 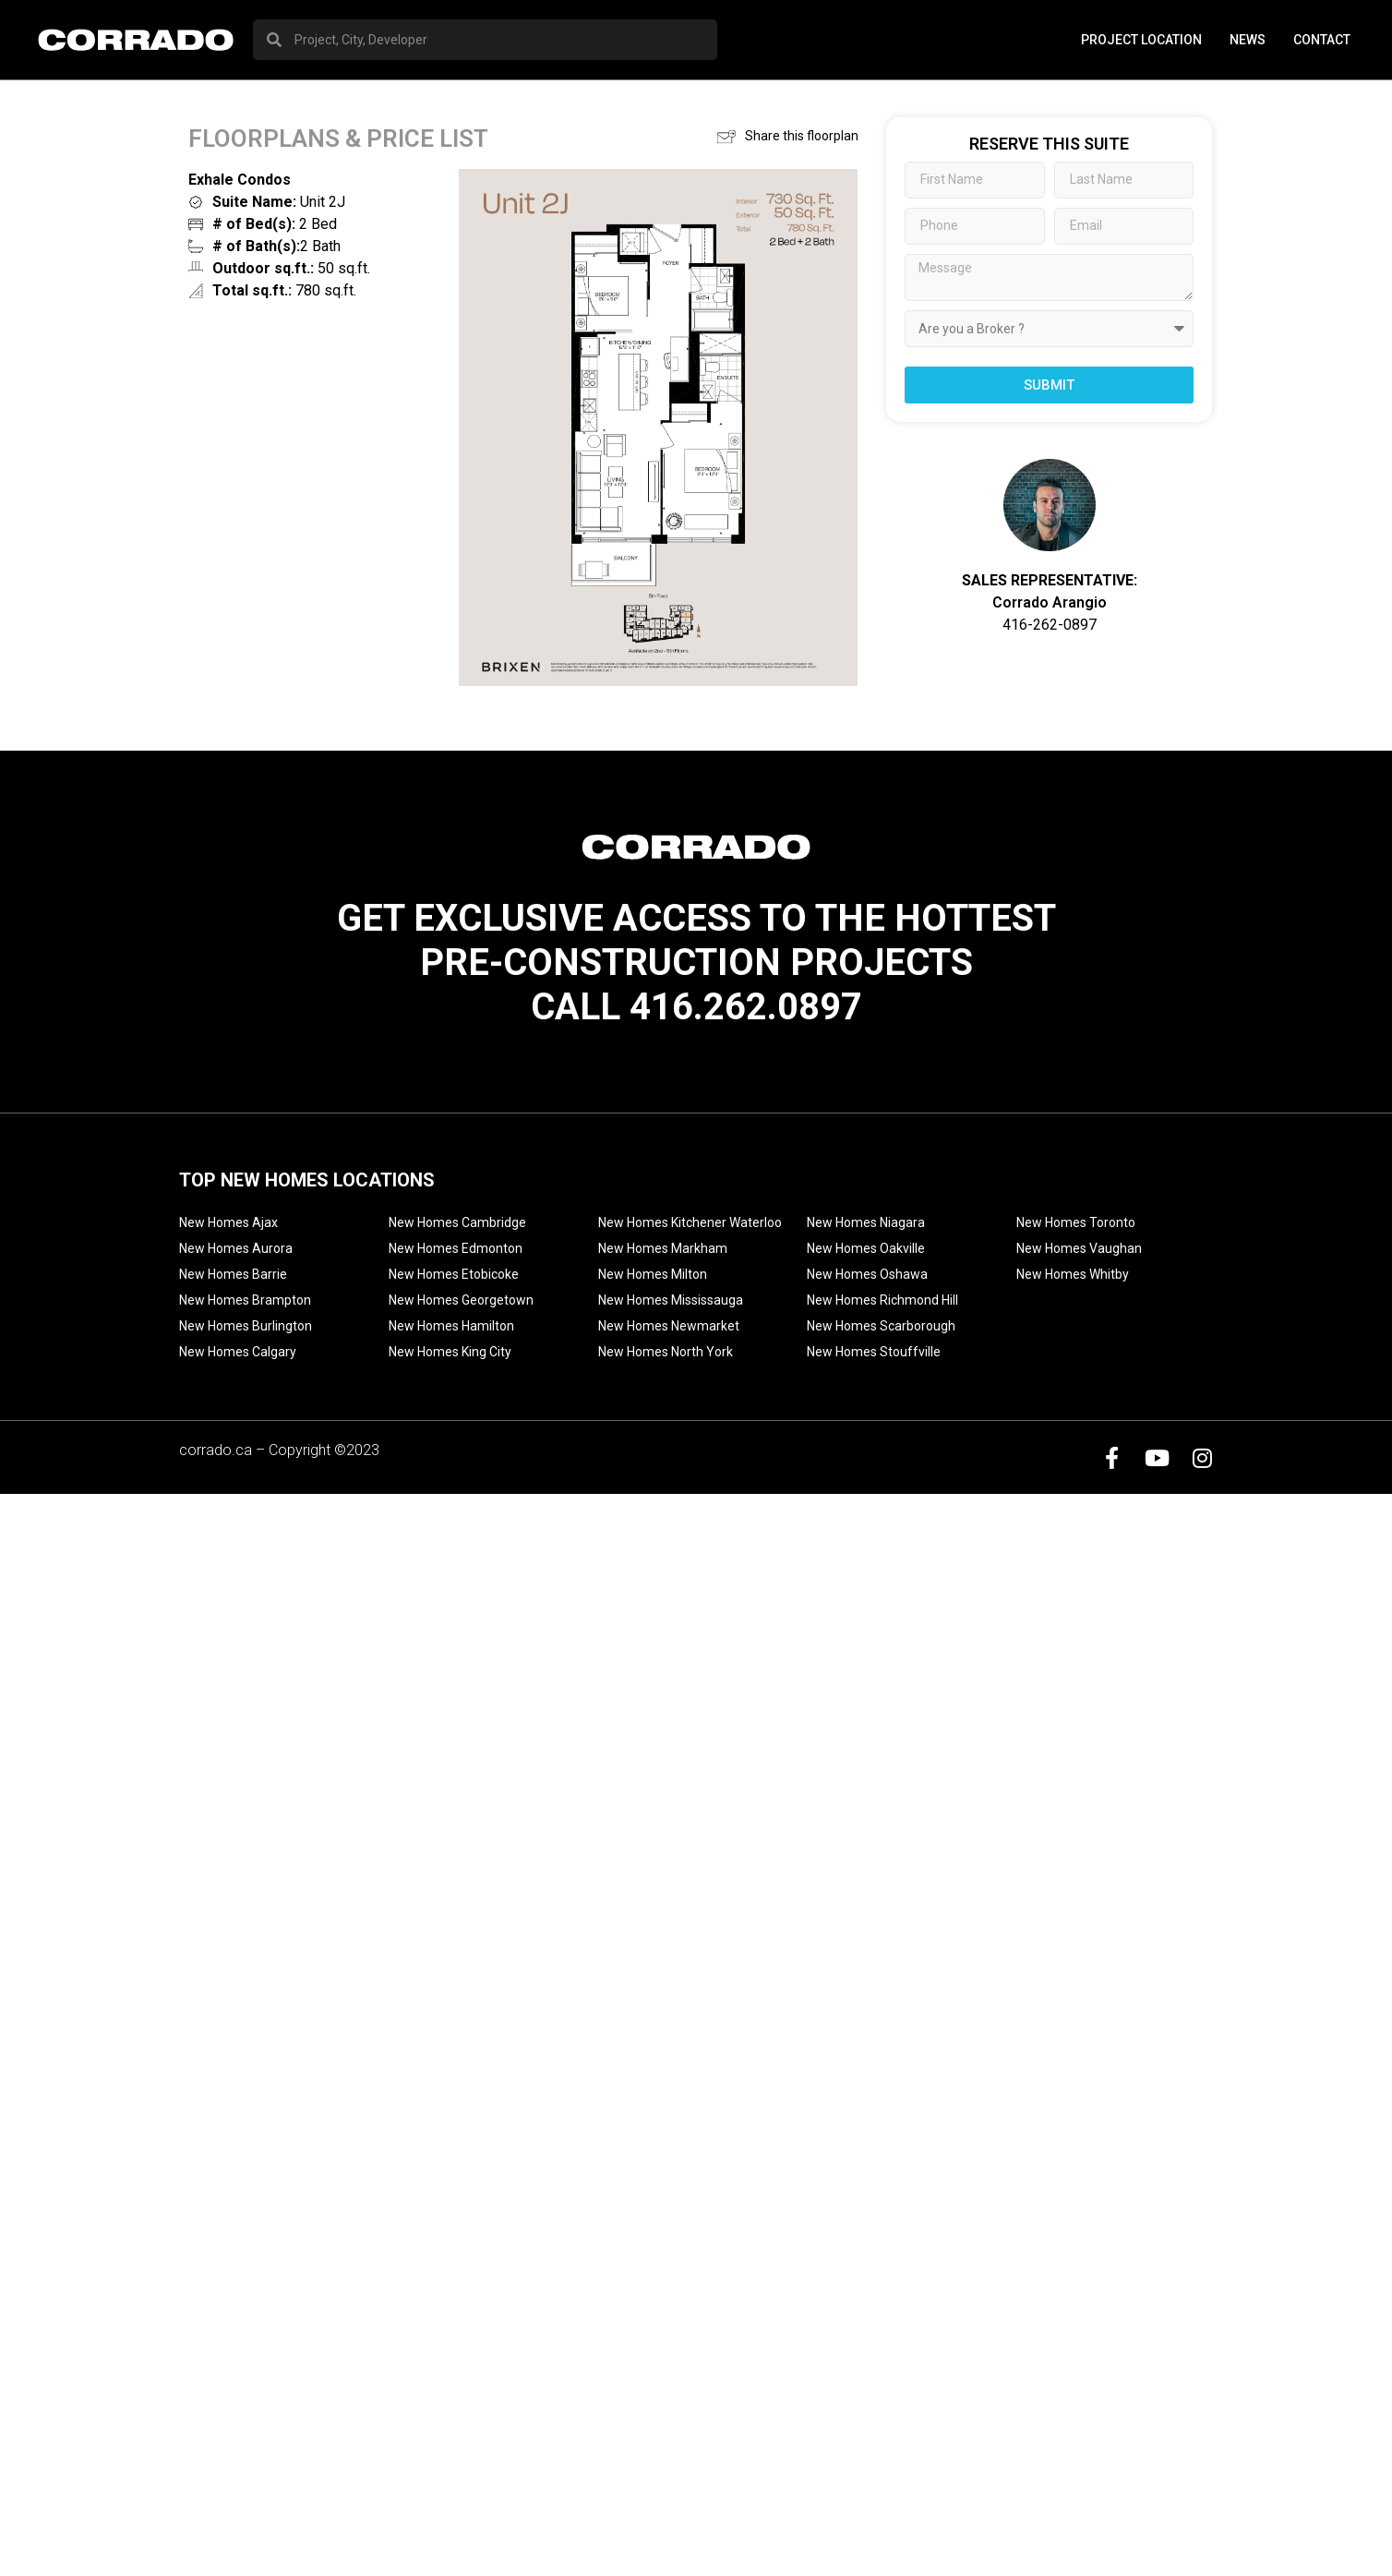 What do you see at coordinates (662, 1248) in the screenshot?
I see `New Homes Markham` at bounding box center [662, 1248].